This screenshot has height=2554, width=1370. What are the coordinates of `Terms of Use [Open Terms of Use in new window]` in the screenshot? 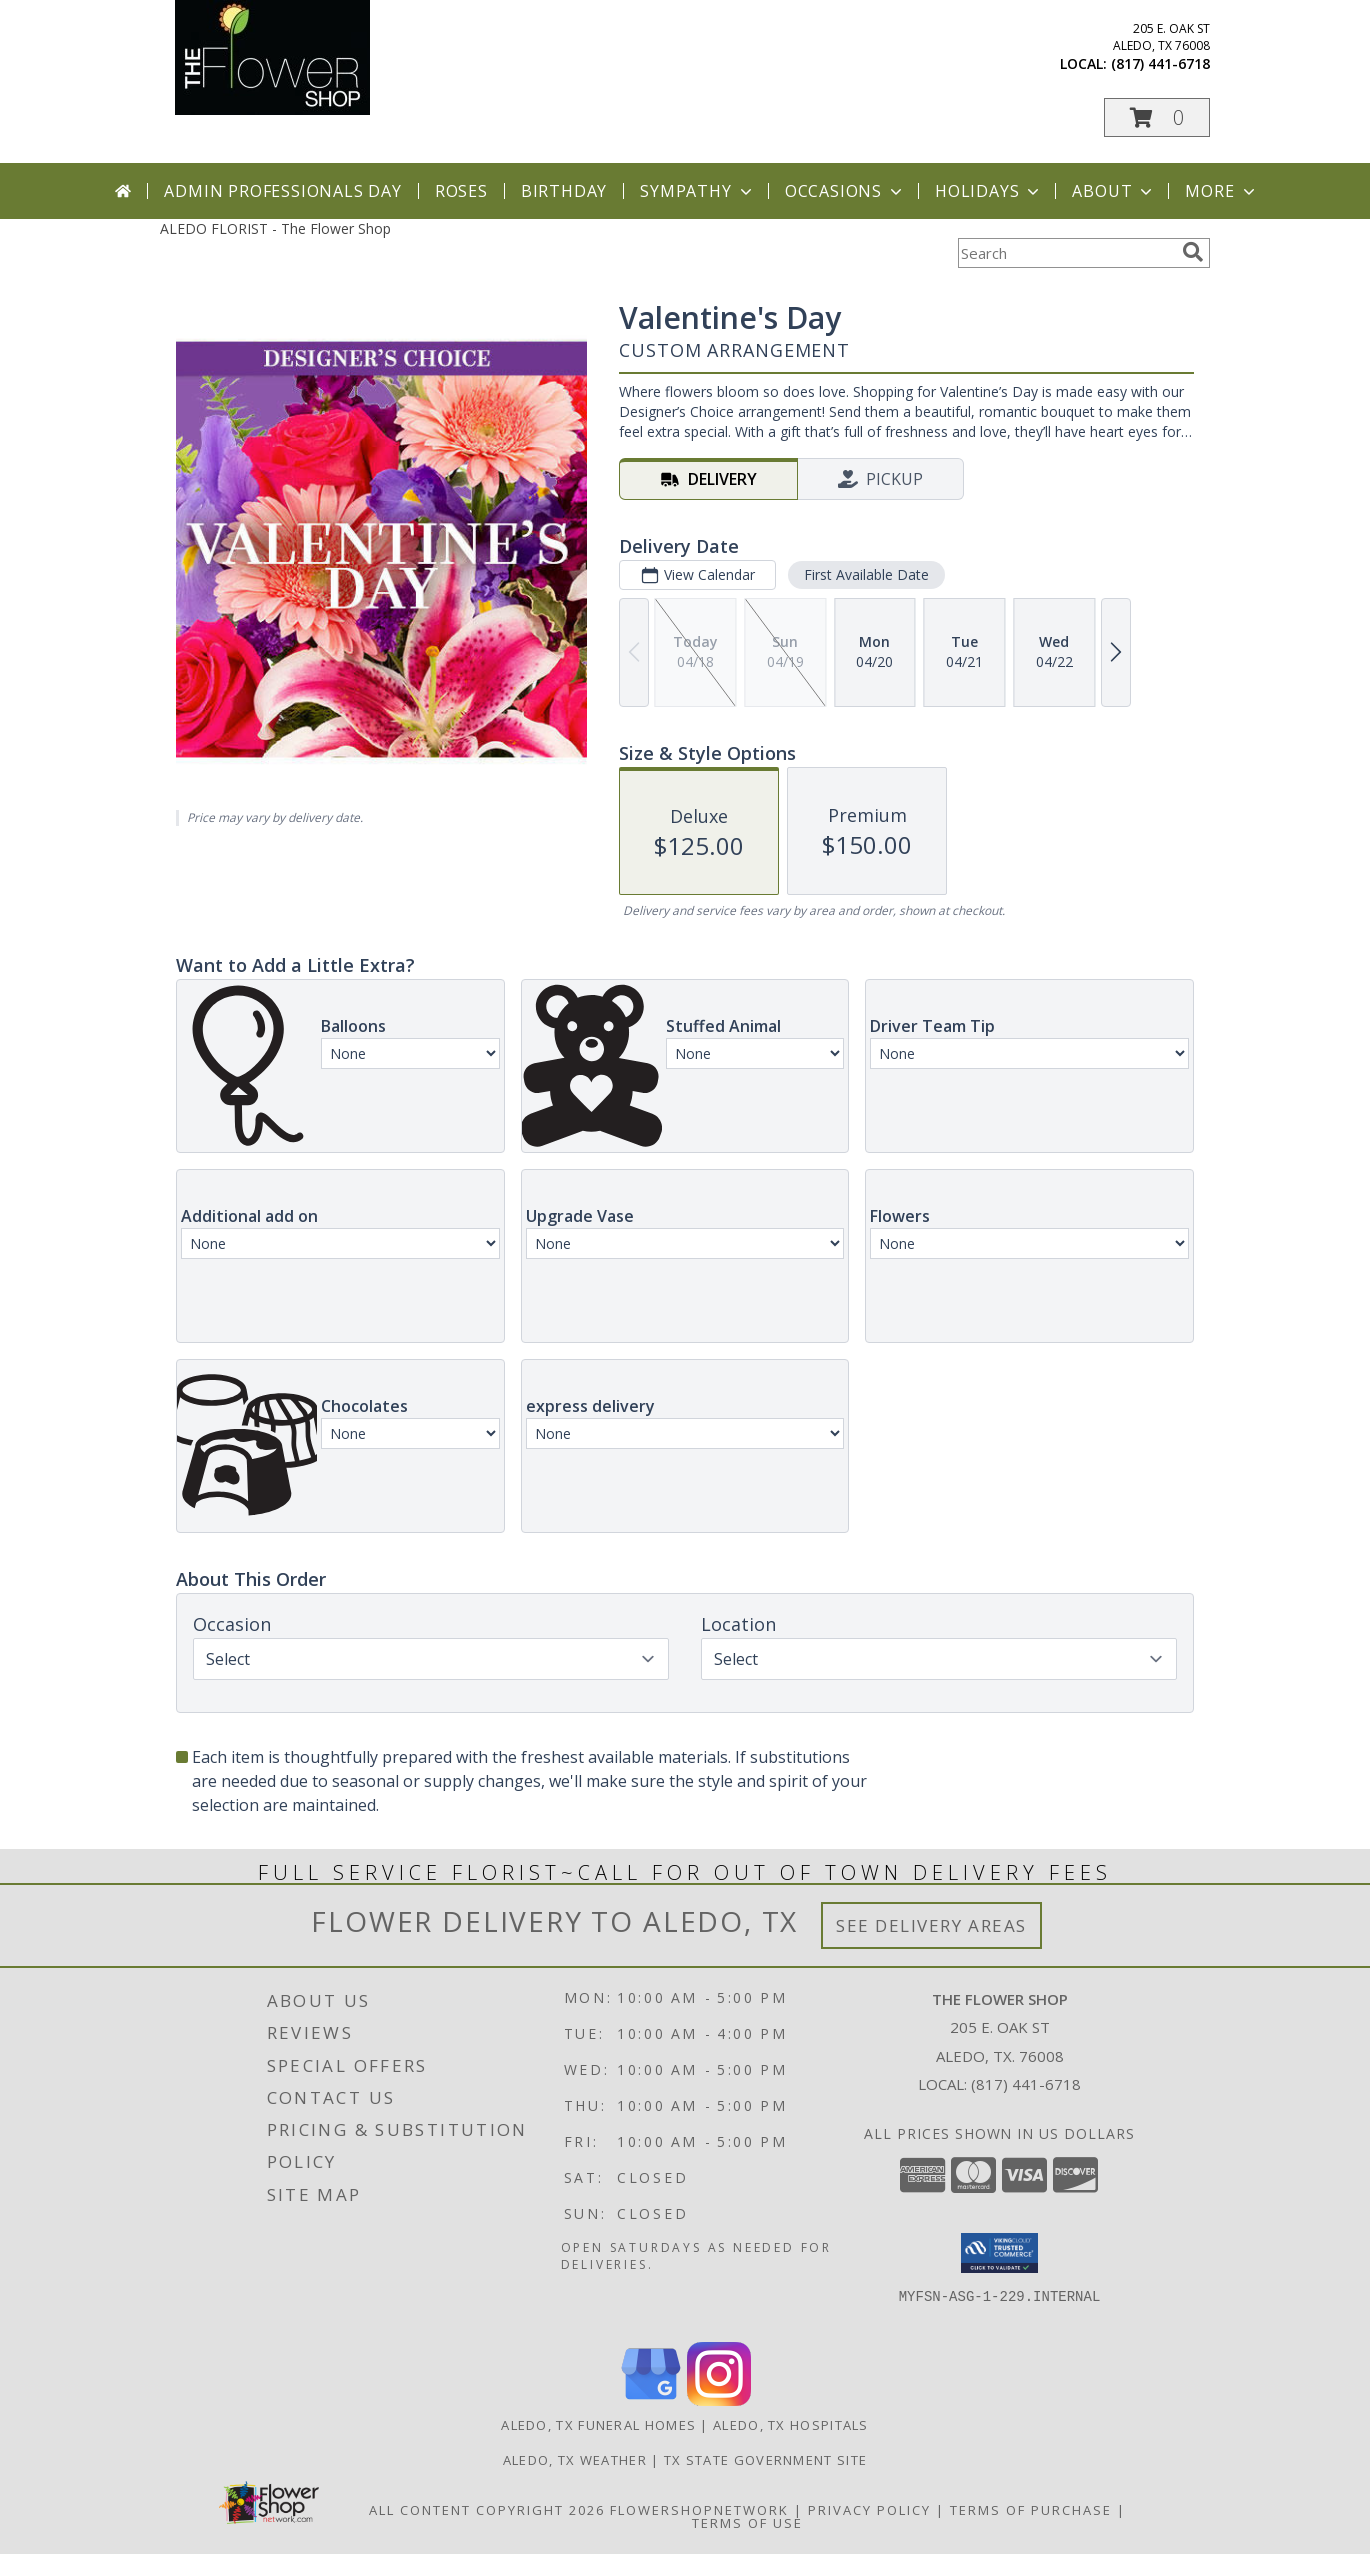 It's located at (747, 2523).